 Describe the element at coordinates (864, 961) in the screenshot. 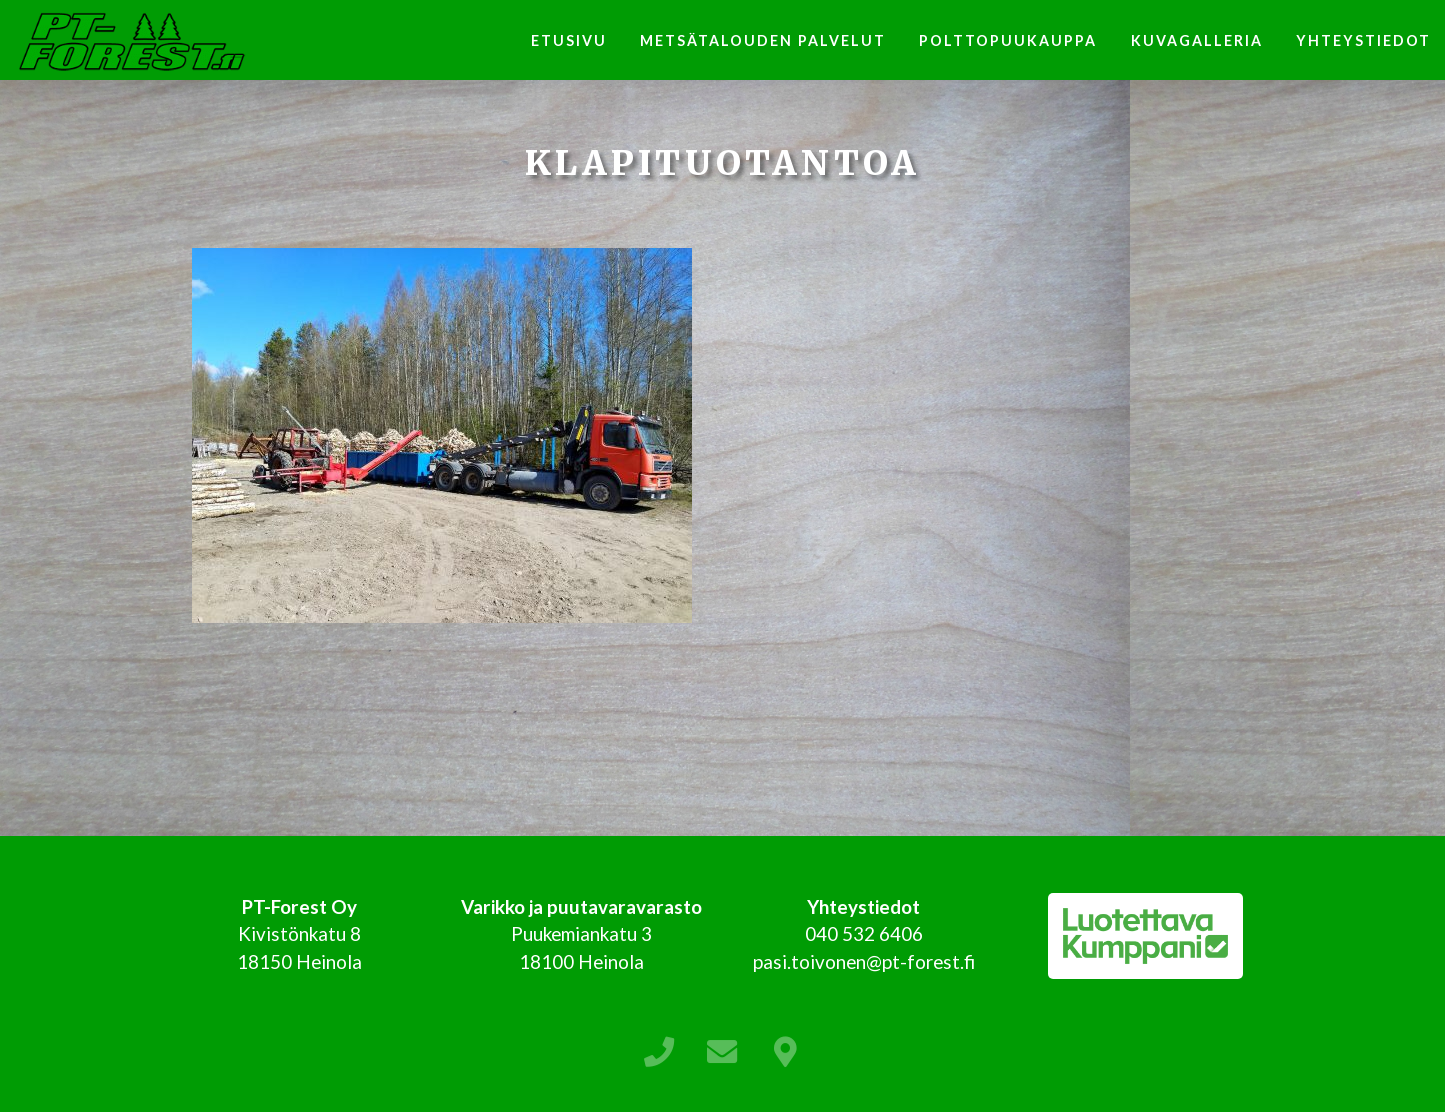

I see `pasi.toivonen@pt-forest.fi` at that location.